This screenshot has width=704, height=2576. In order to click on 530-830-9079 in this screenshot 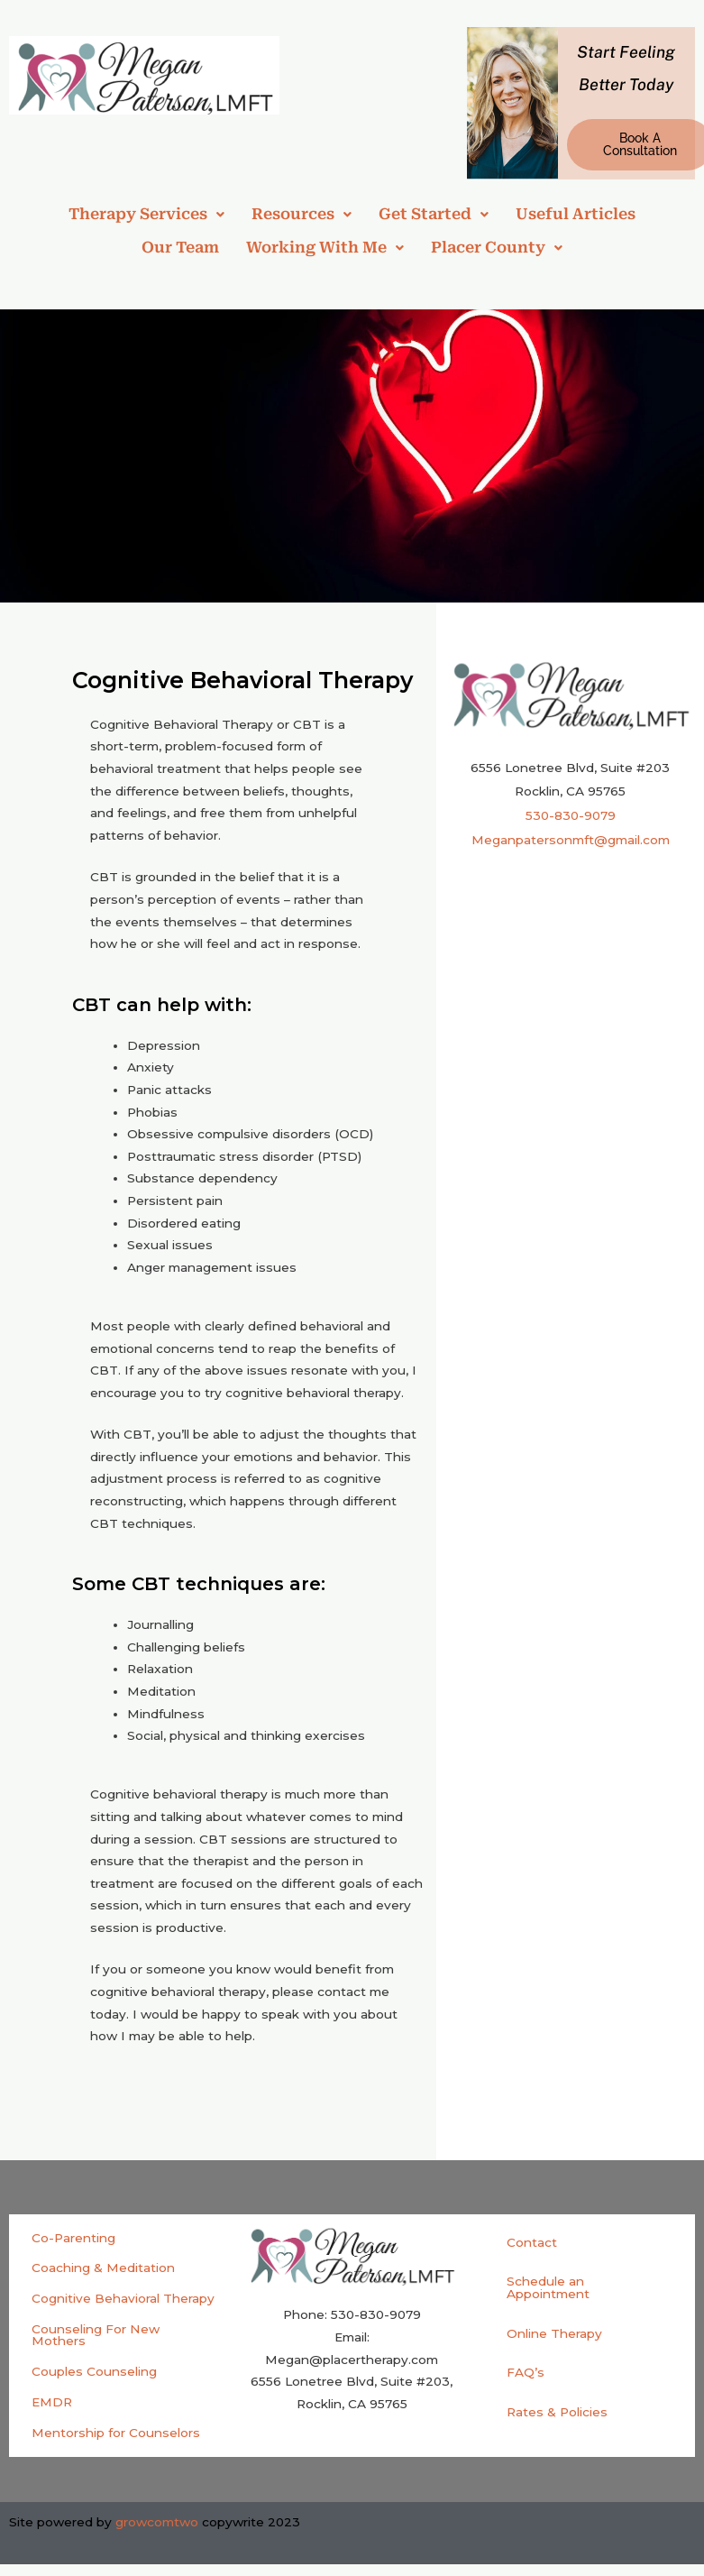, I will do `click(571, 815)`.